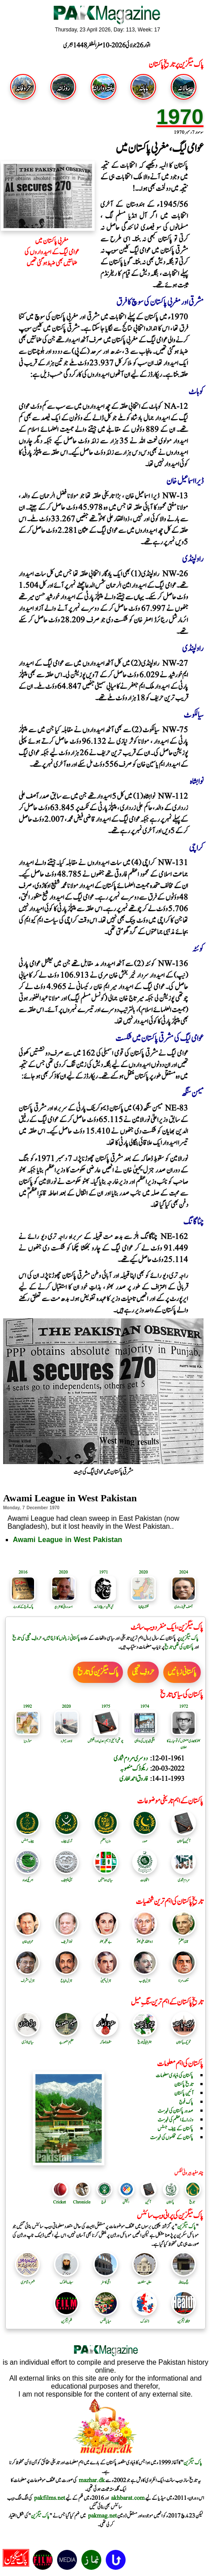 This screenshot has height=2576, width=211. I want to click on پاک میگزین کی تاریخ, so click(98, 1672).